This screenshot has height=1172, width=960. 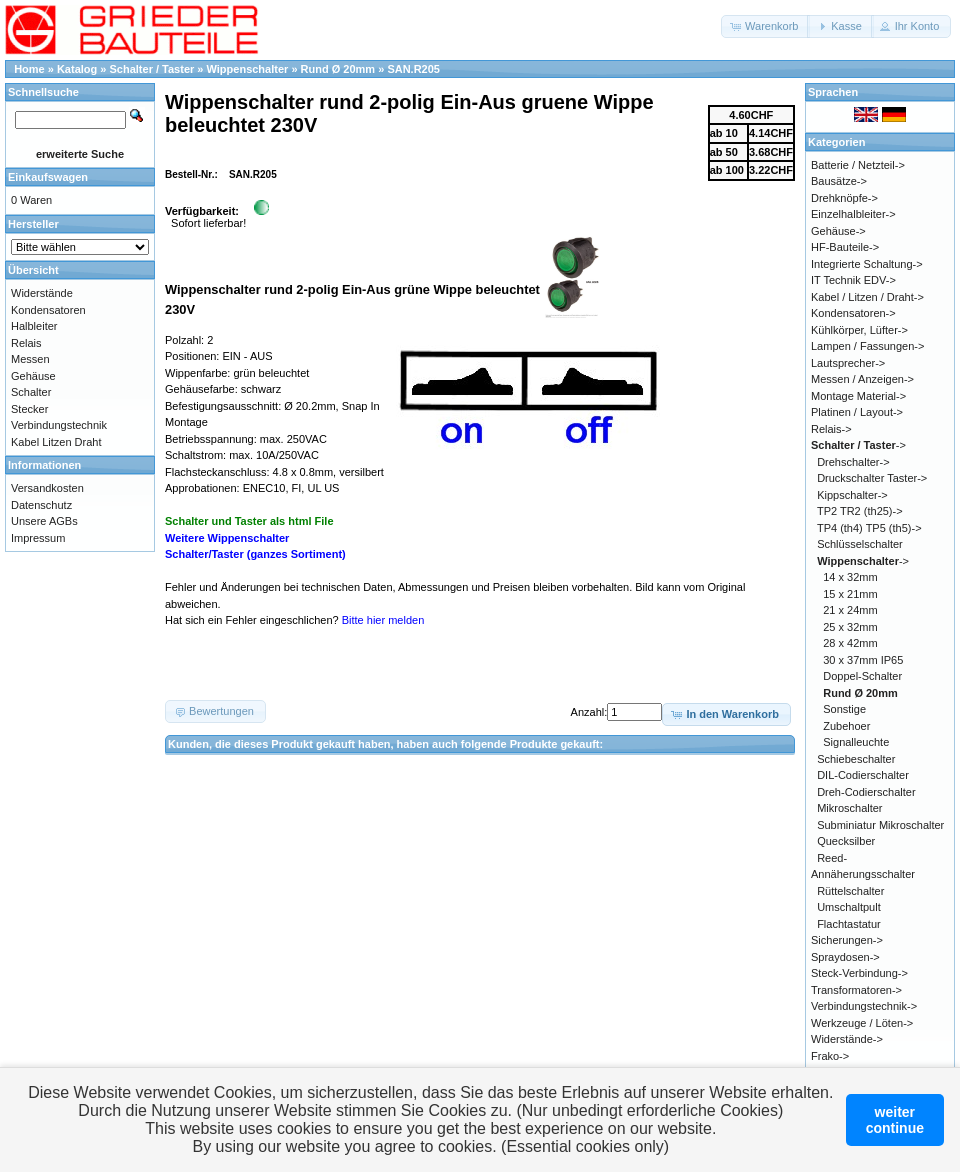 I want to click on Sicherungen->, so click(x=847, y=940).